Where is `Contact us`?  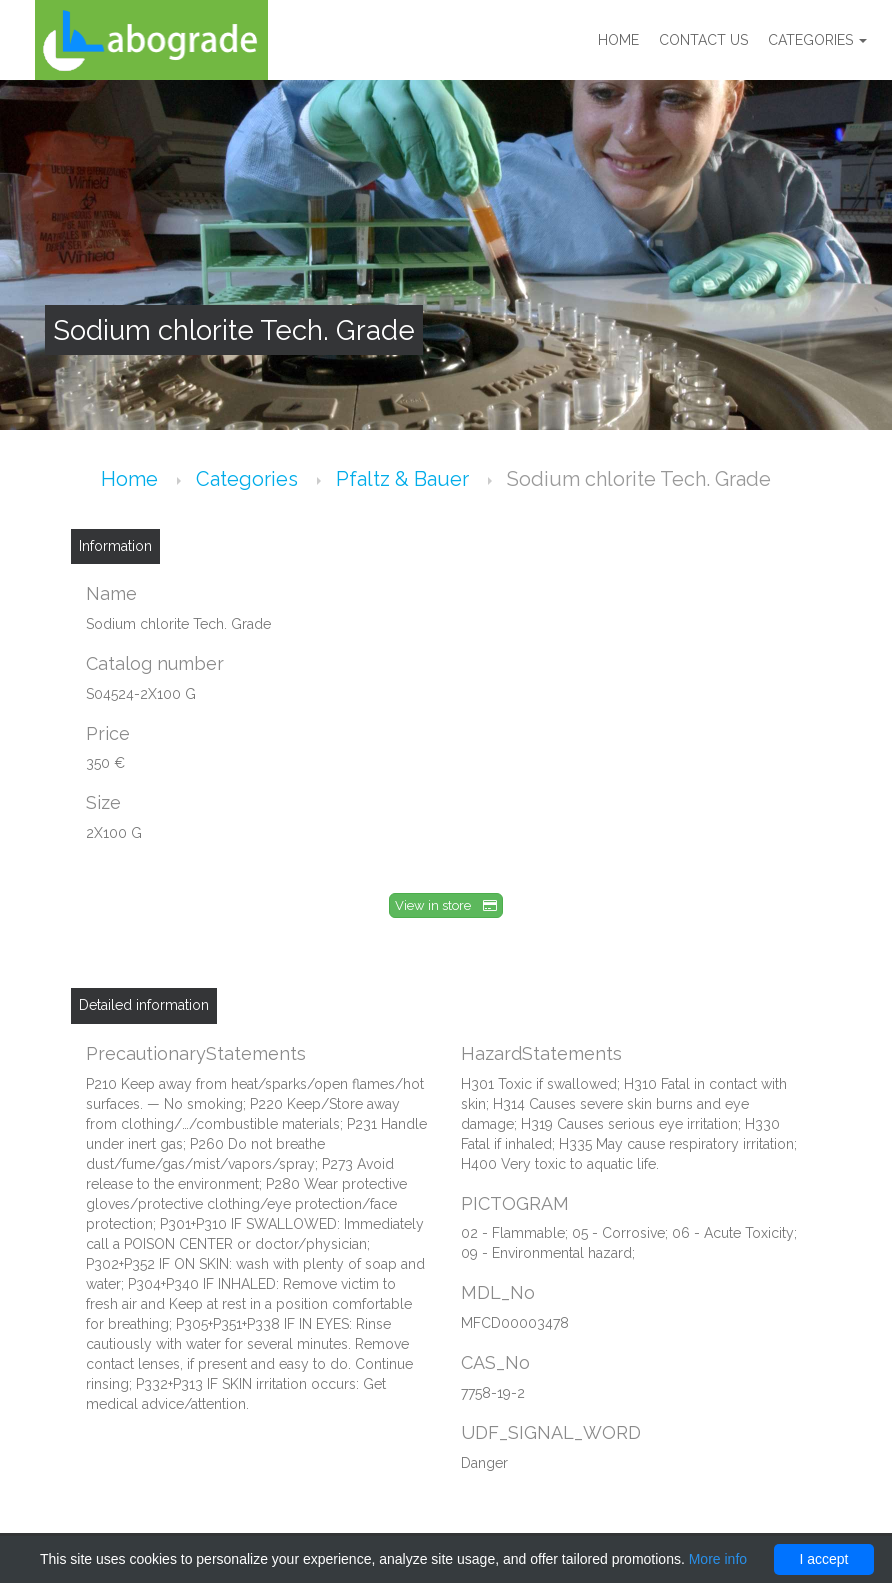 Contact us is located at coordinates (703, 40).